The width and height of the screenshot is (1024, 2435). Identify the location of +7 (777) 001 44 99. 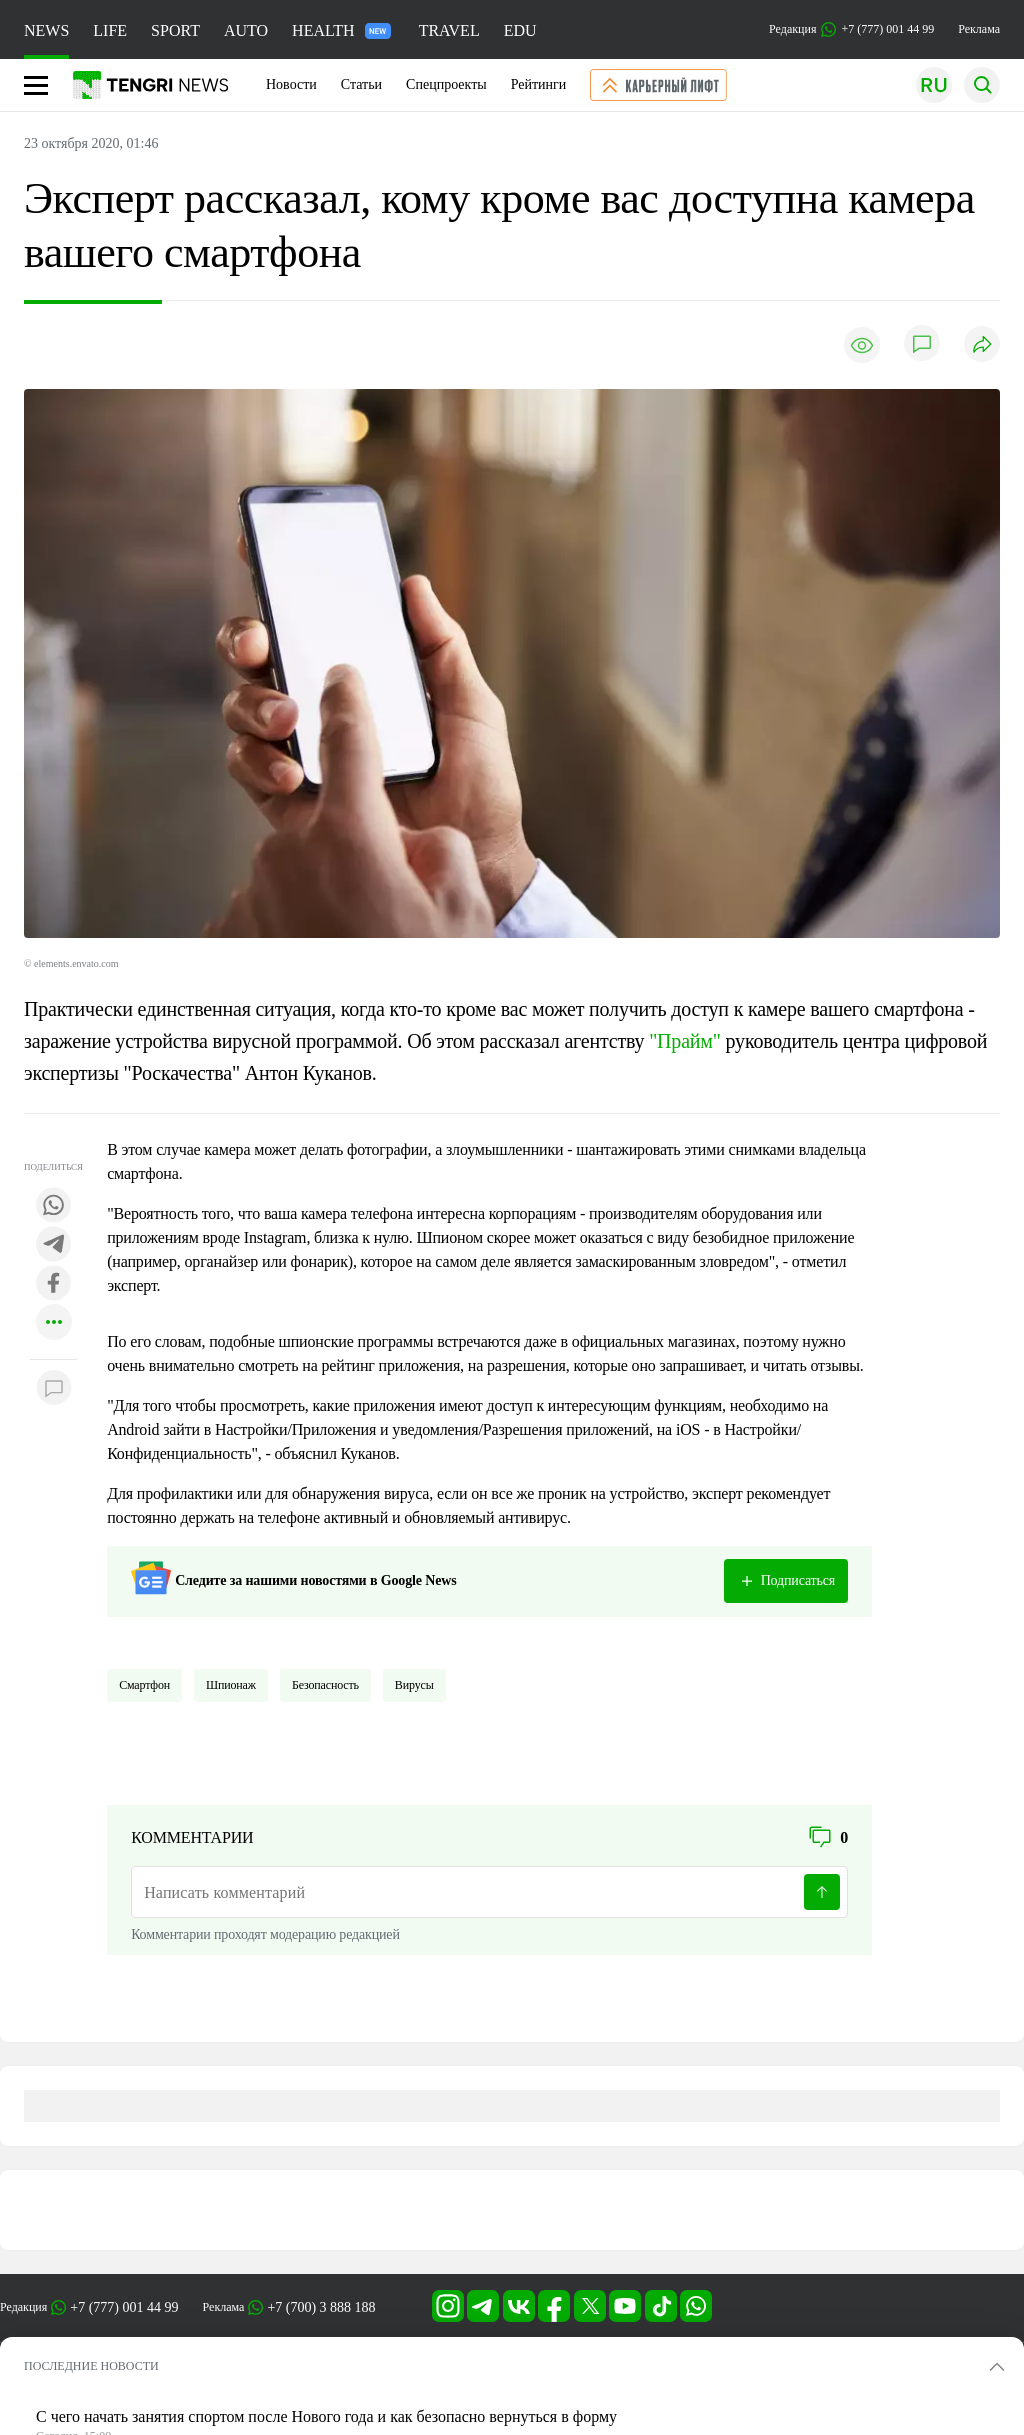
(124, 2307).